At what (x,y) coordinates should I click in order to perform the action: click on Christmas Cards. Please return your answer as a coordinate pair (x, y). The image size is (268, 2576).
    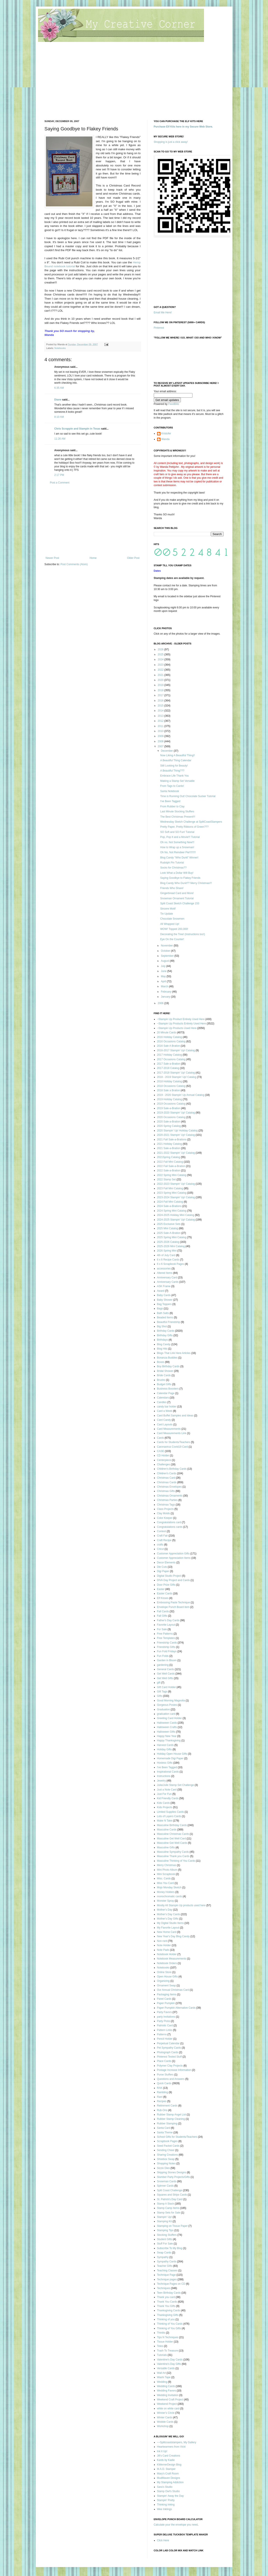
    Looking at the image, I should click on (166, 1482).